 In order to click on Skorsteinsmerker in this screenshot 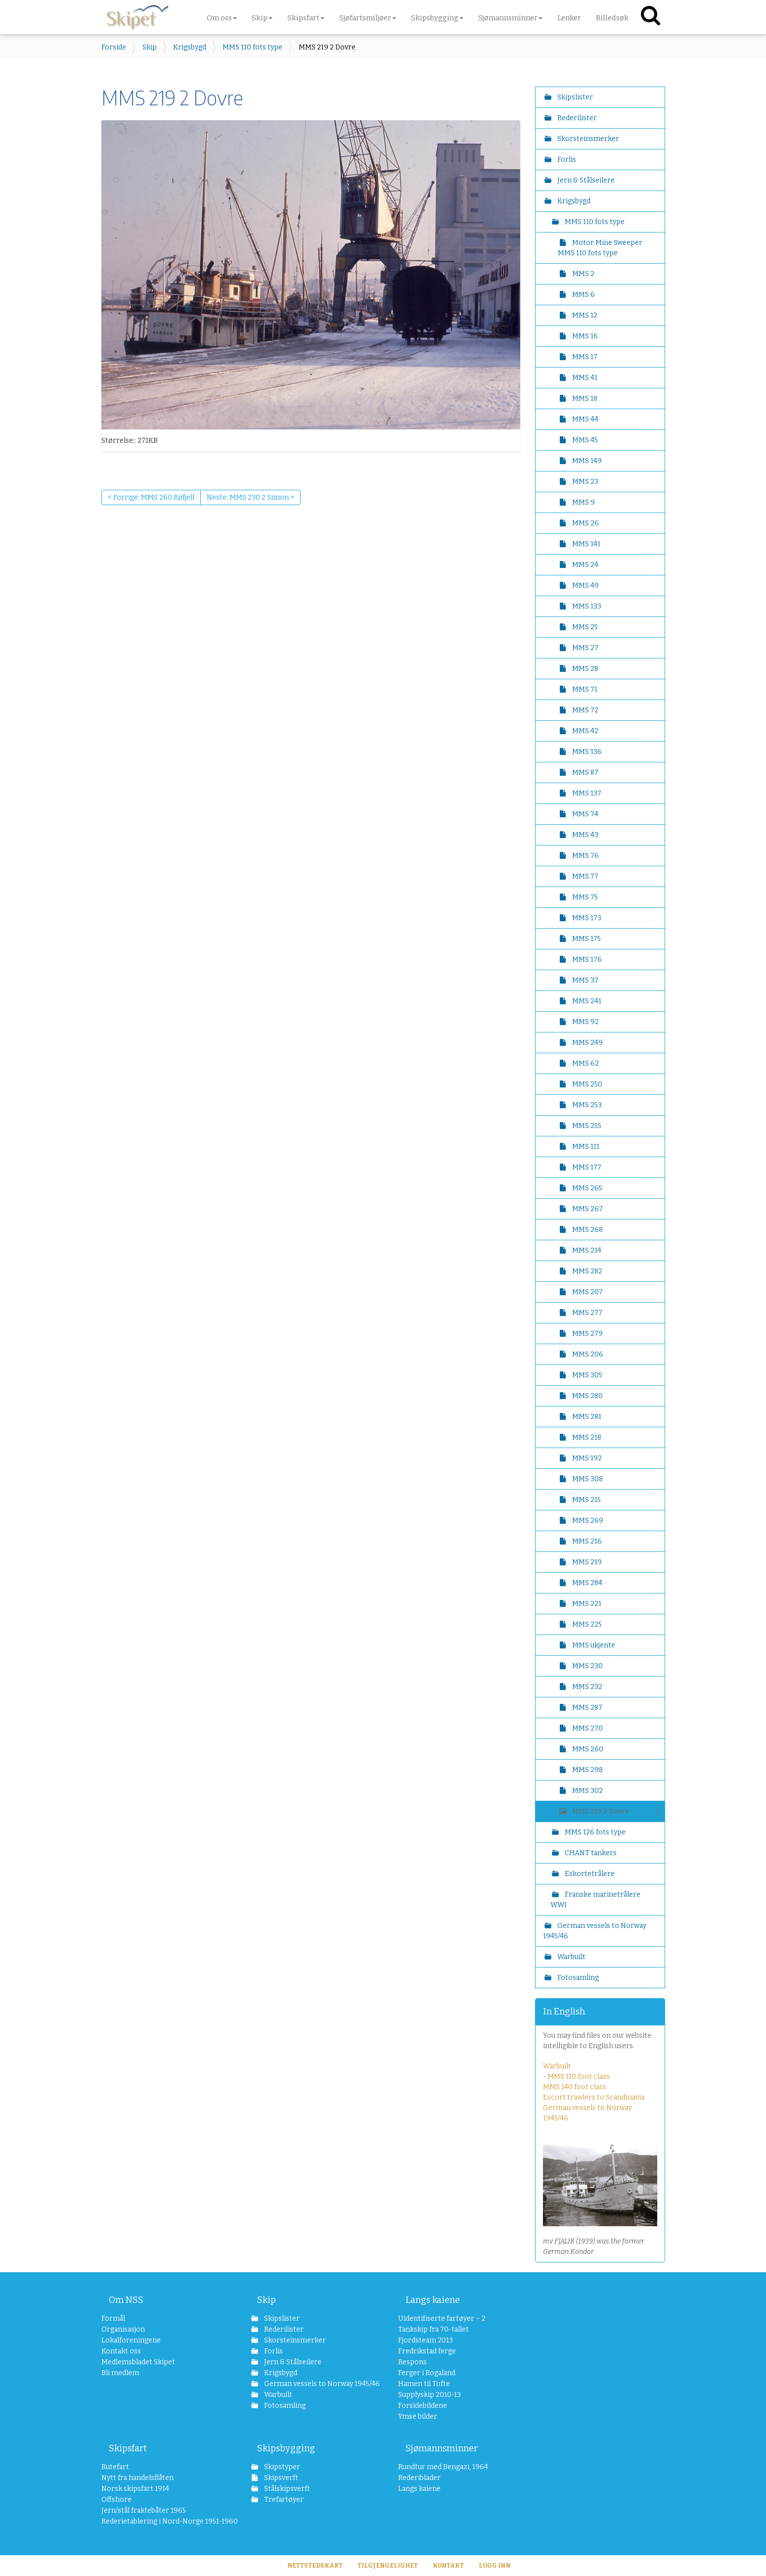, I will do `click(587, 139)`.